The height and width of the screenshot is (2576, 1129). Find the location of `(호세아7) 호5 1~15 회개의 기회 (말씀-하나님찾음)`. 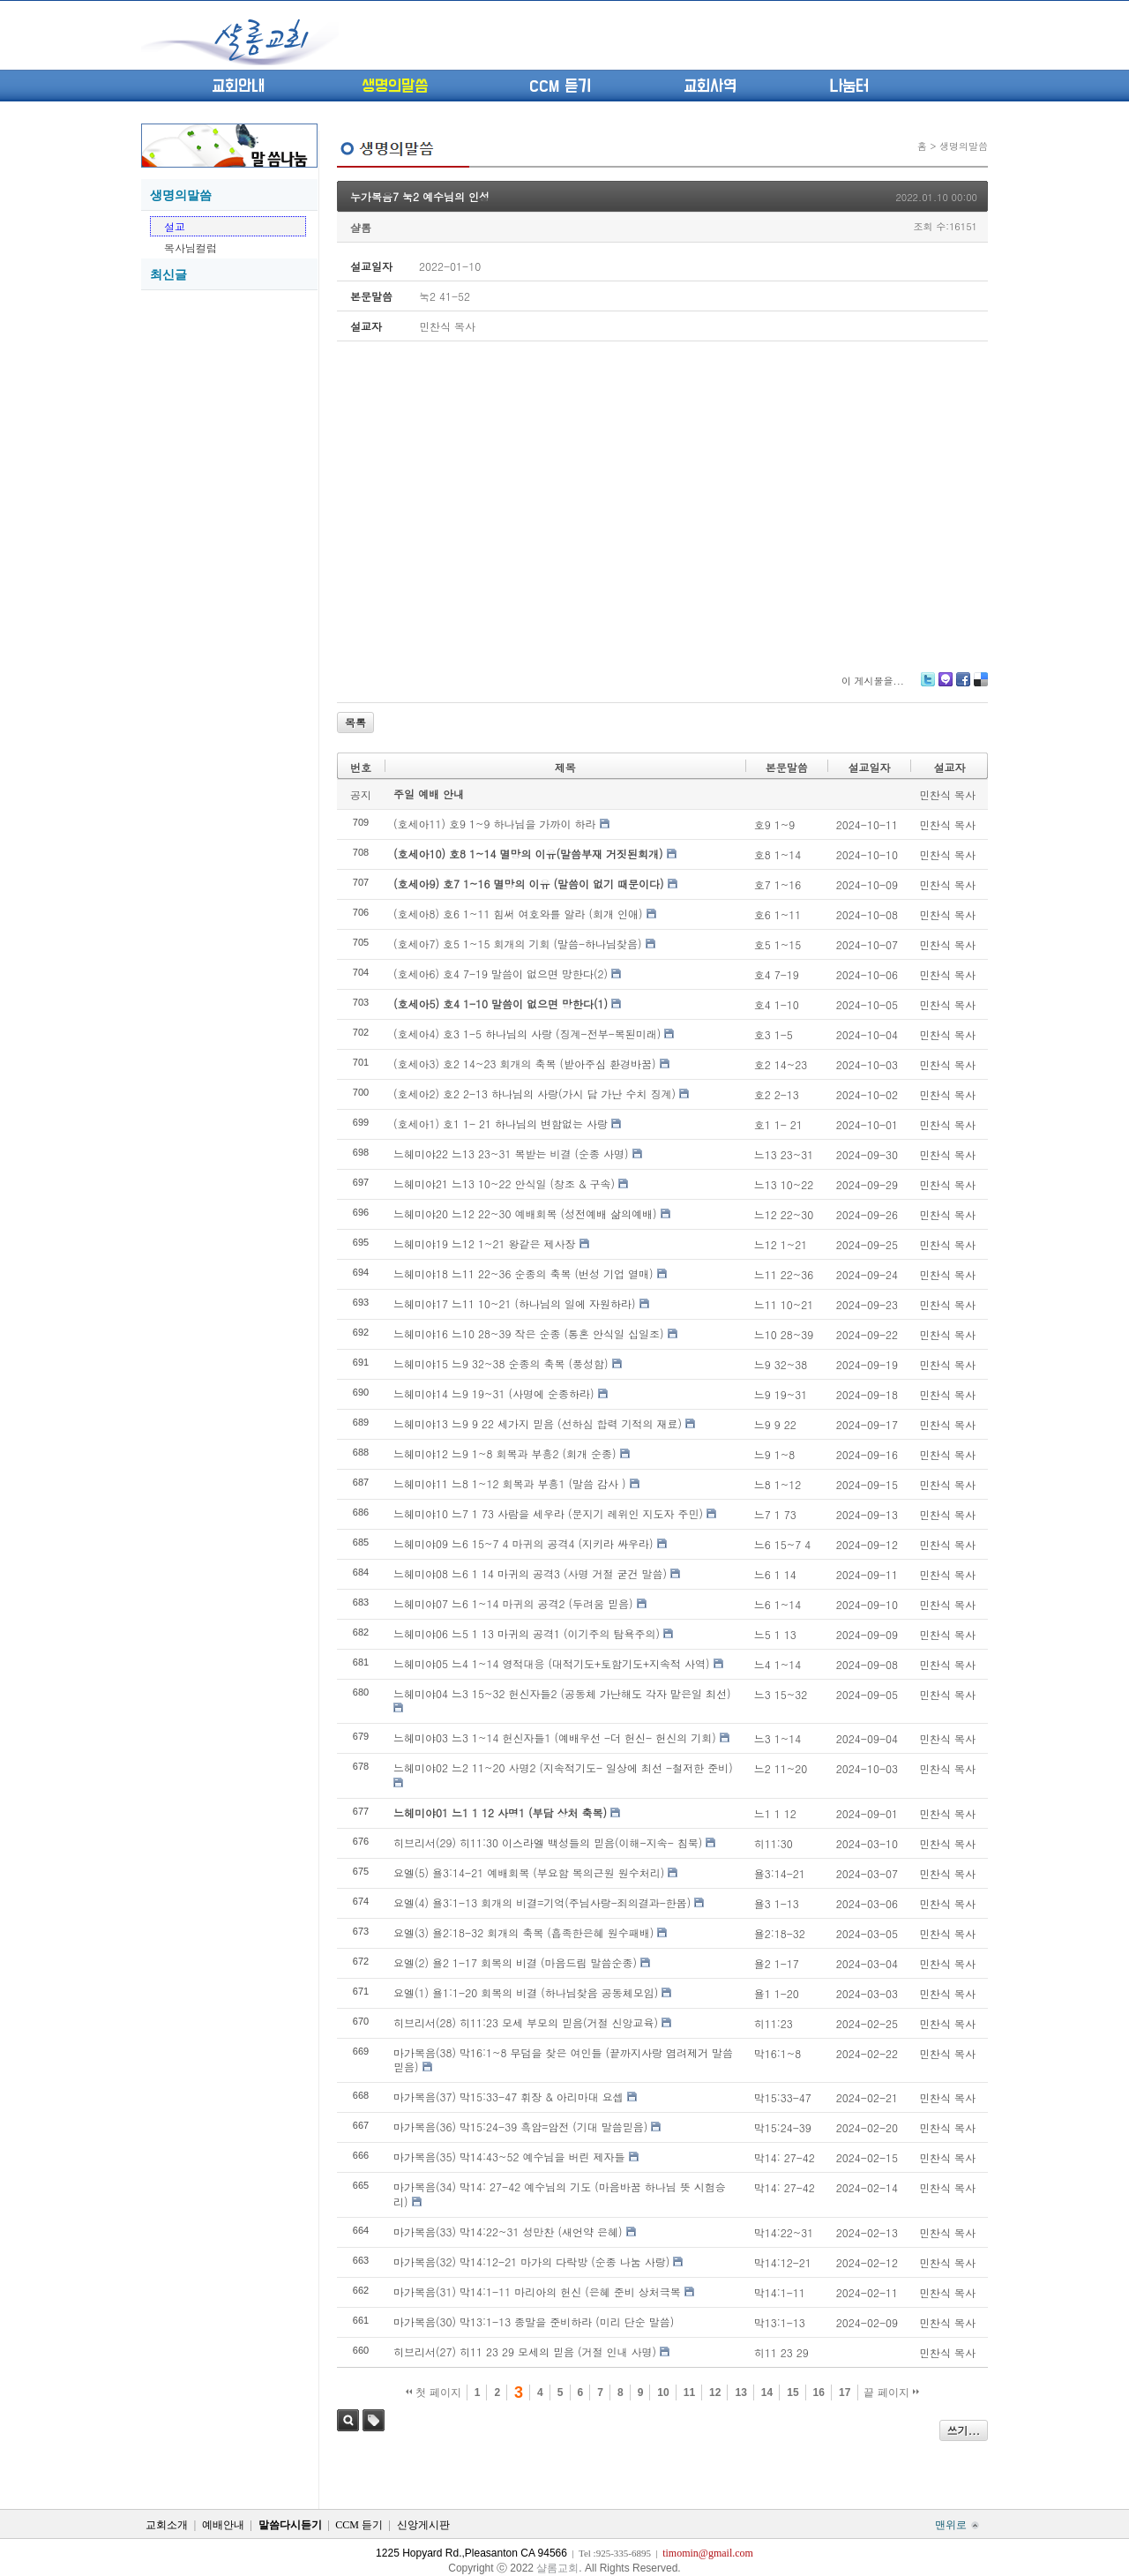

(호세아7) 호5 1~15 회개의 기회 (말씀-하나님찾음) is located at coordinates (517, 943).